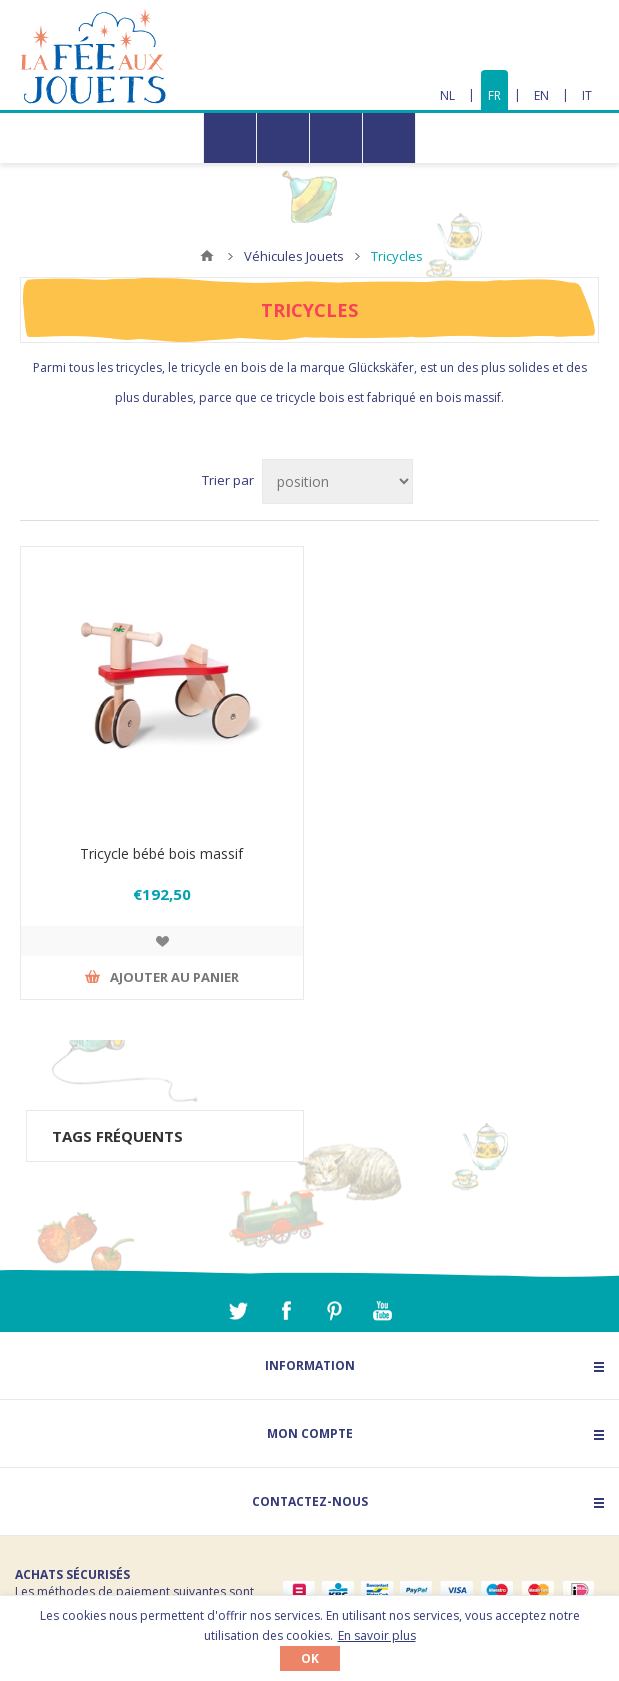  What do you see at coordinates (294, 256) in the screenshot?
I see `Véhicules Jouets` at bounding box center [294, 256].